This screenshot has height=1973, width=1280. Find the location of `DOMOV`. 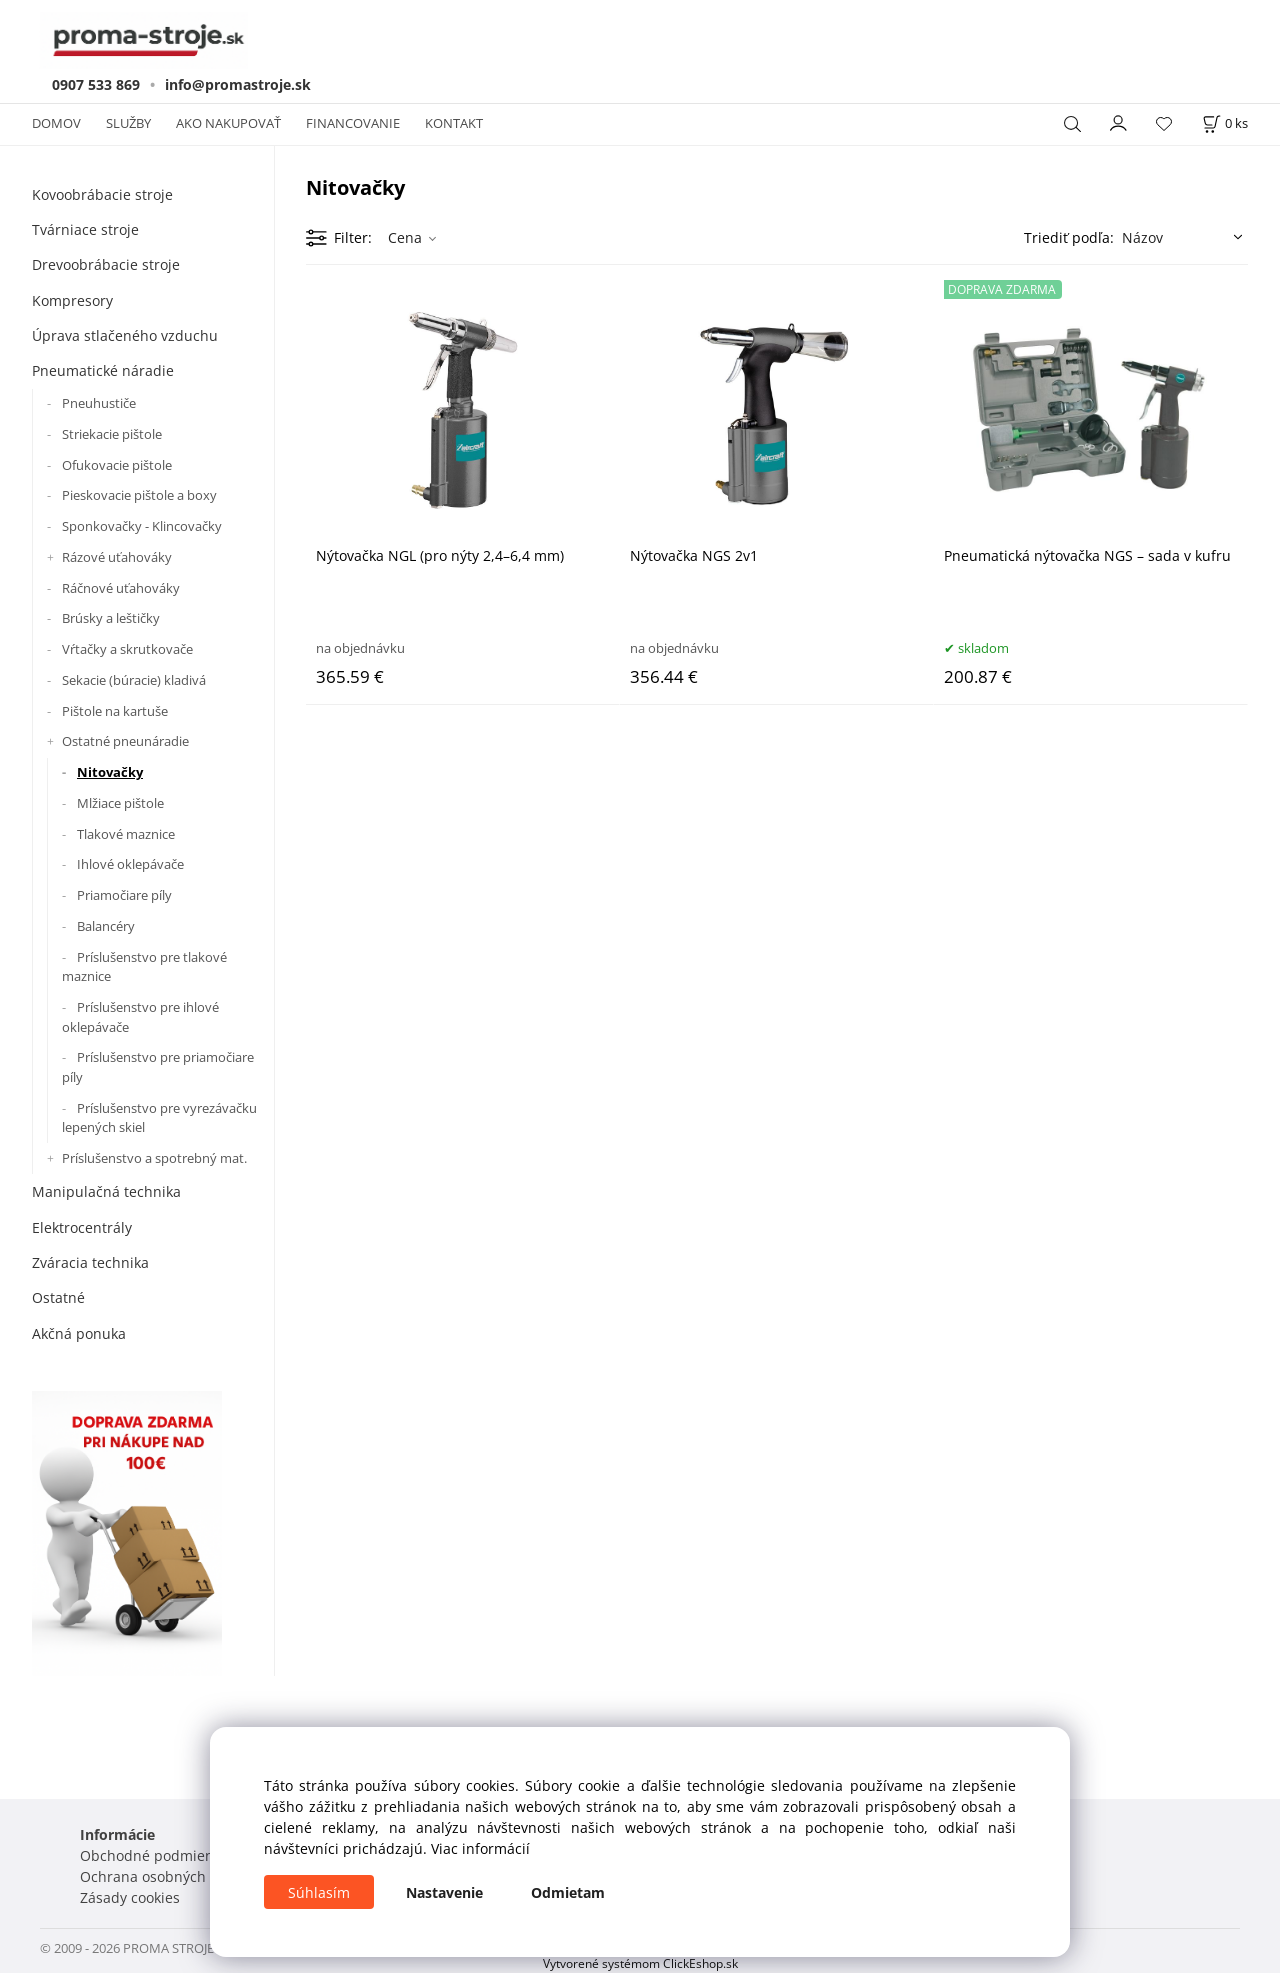

DOMOV is located at coordinates (56, 123).